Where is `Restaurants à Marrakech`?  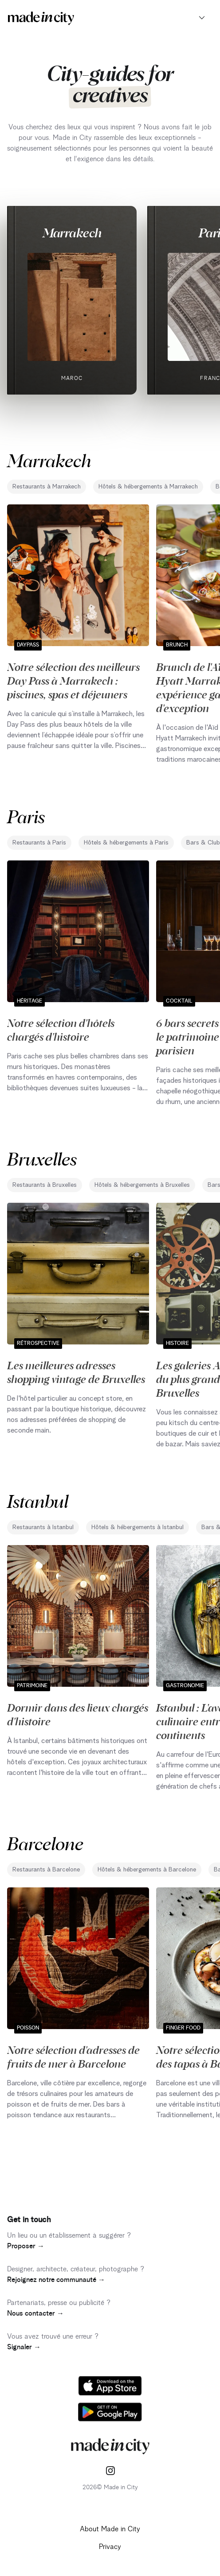 Restaurants à Marrakech is located at coordinates (46, 487).